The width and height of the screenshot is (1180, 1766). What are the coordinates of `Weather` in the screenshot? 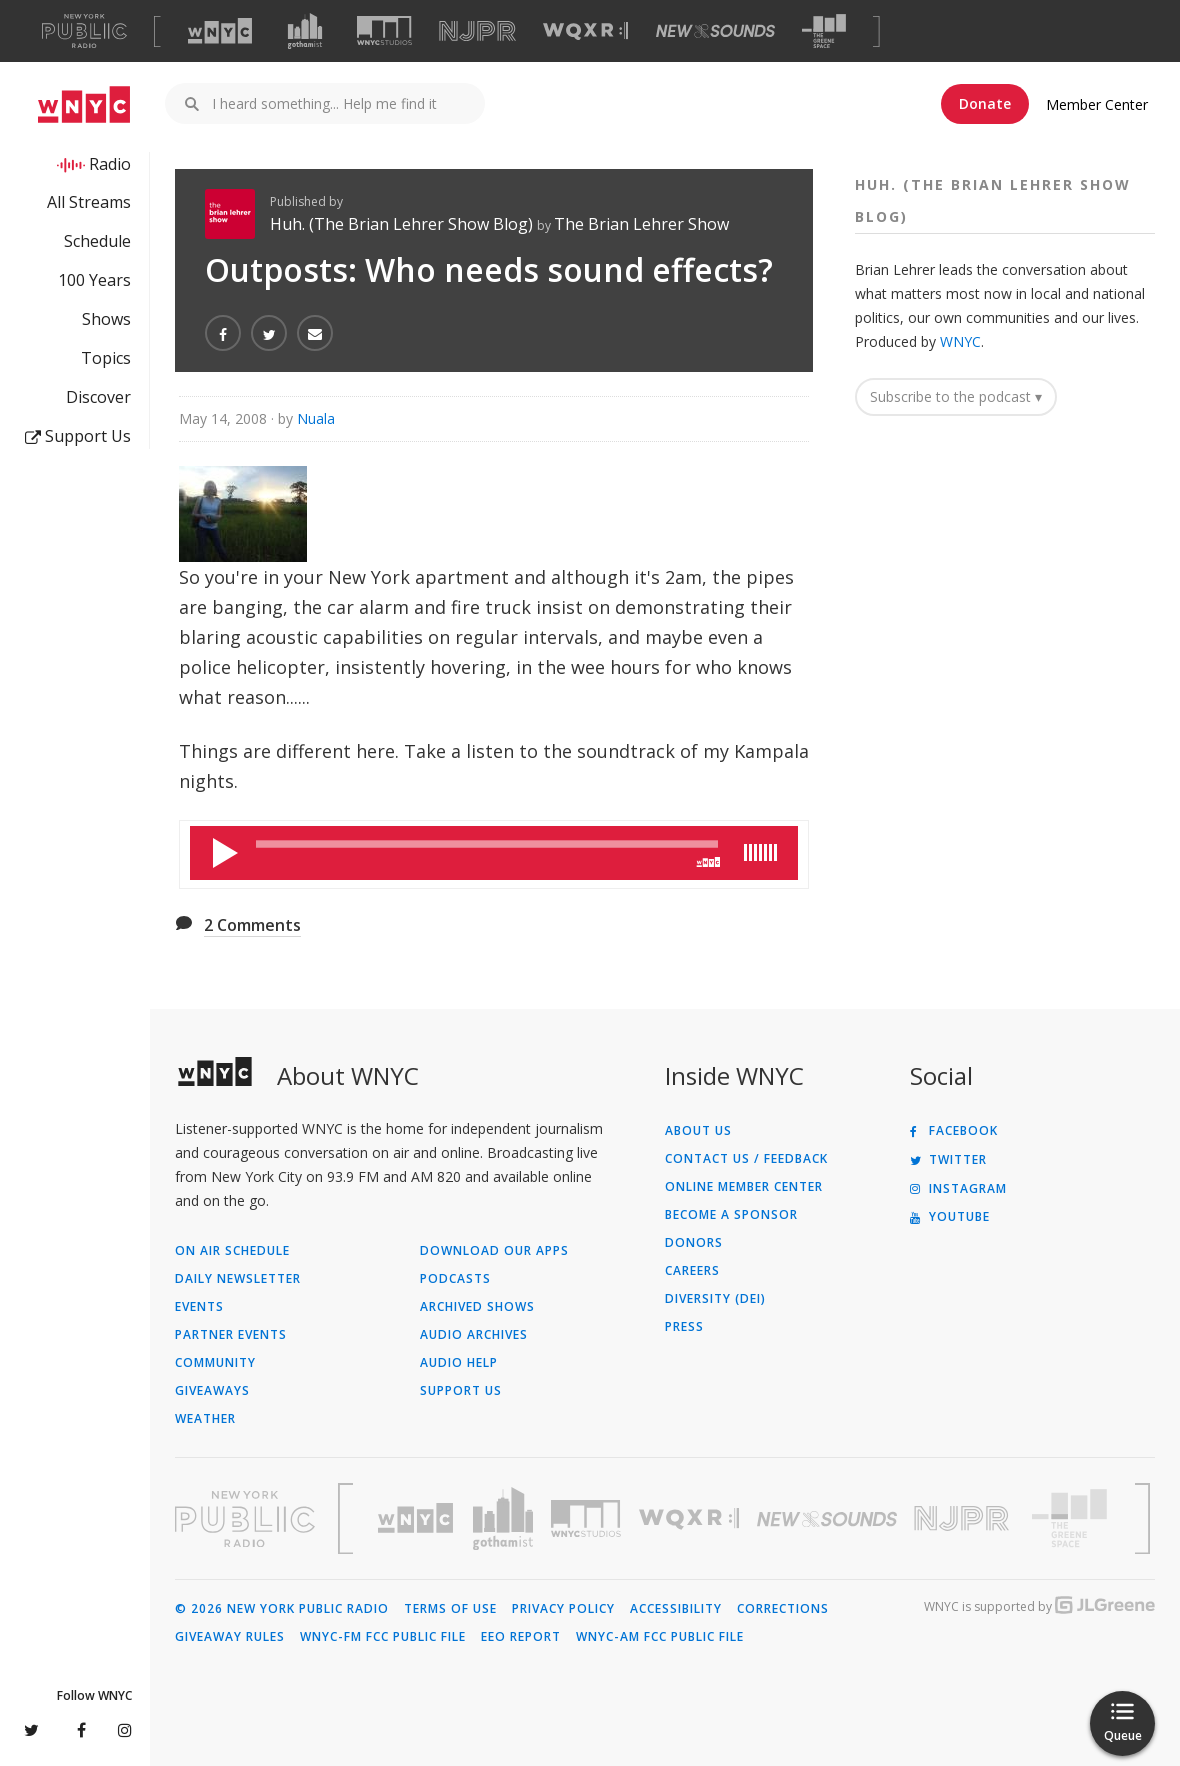 It's located at (205, 1419).